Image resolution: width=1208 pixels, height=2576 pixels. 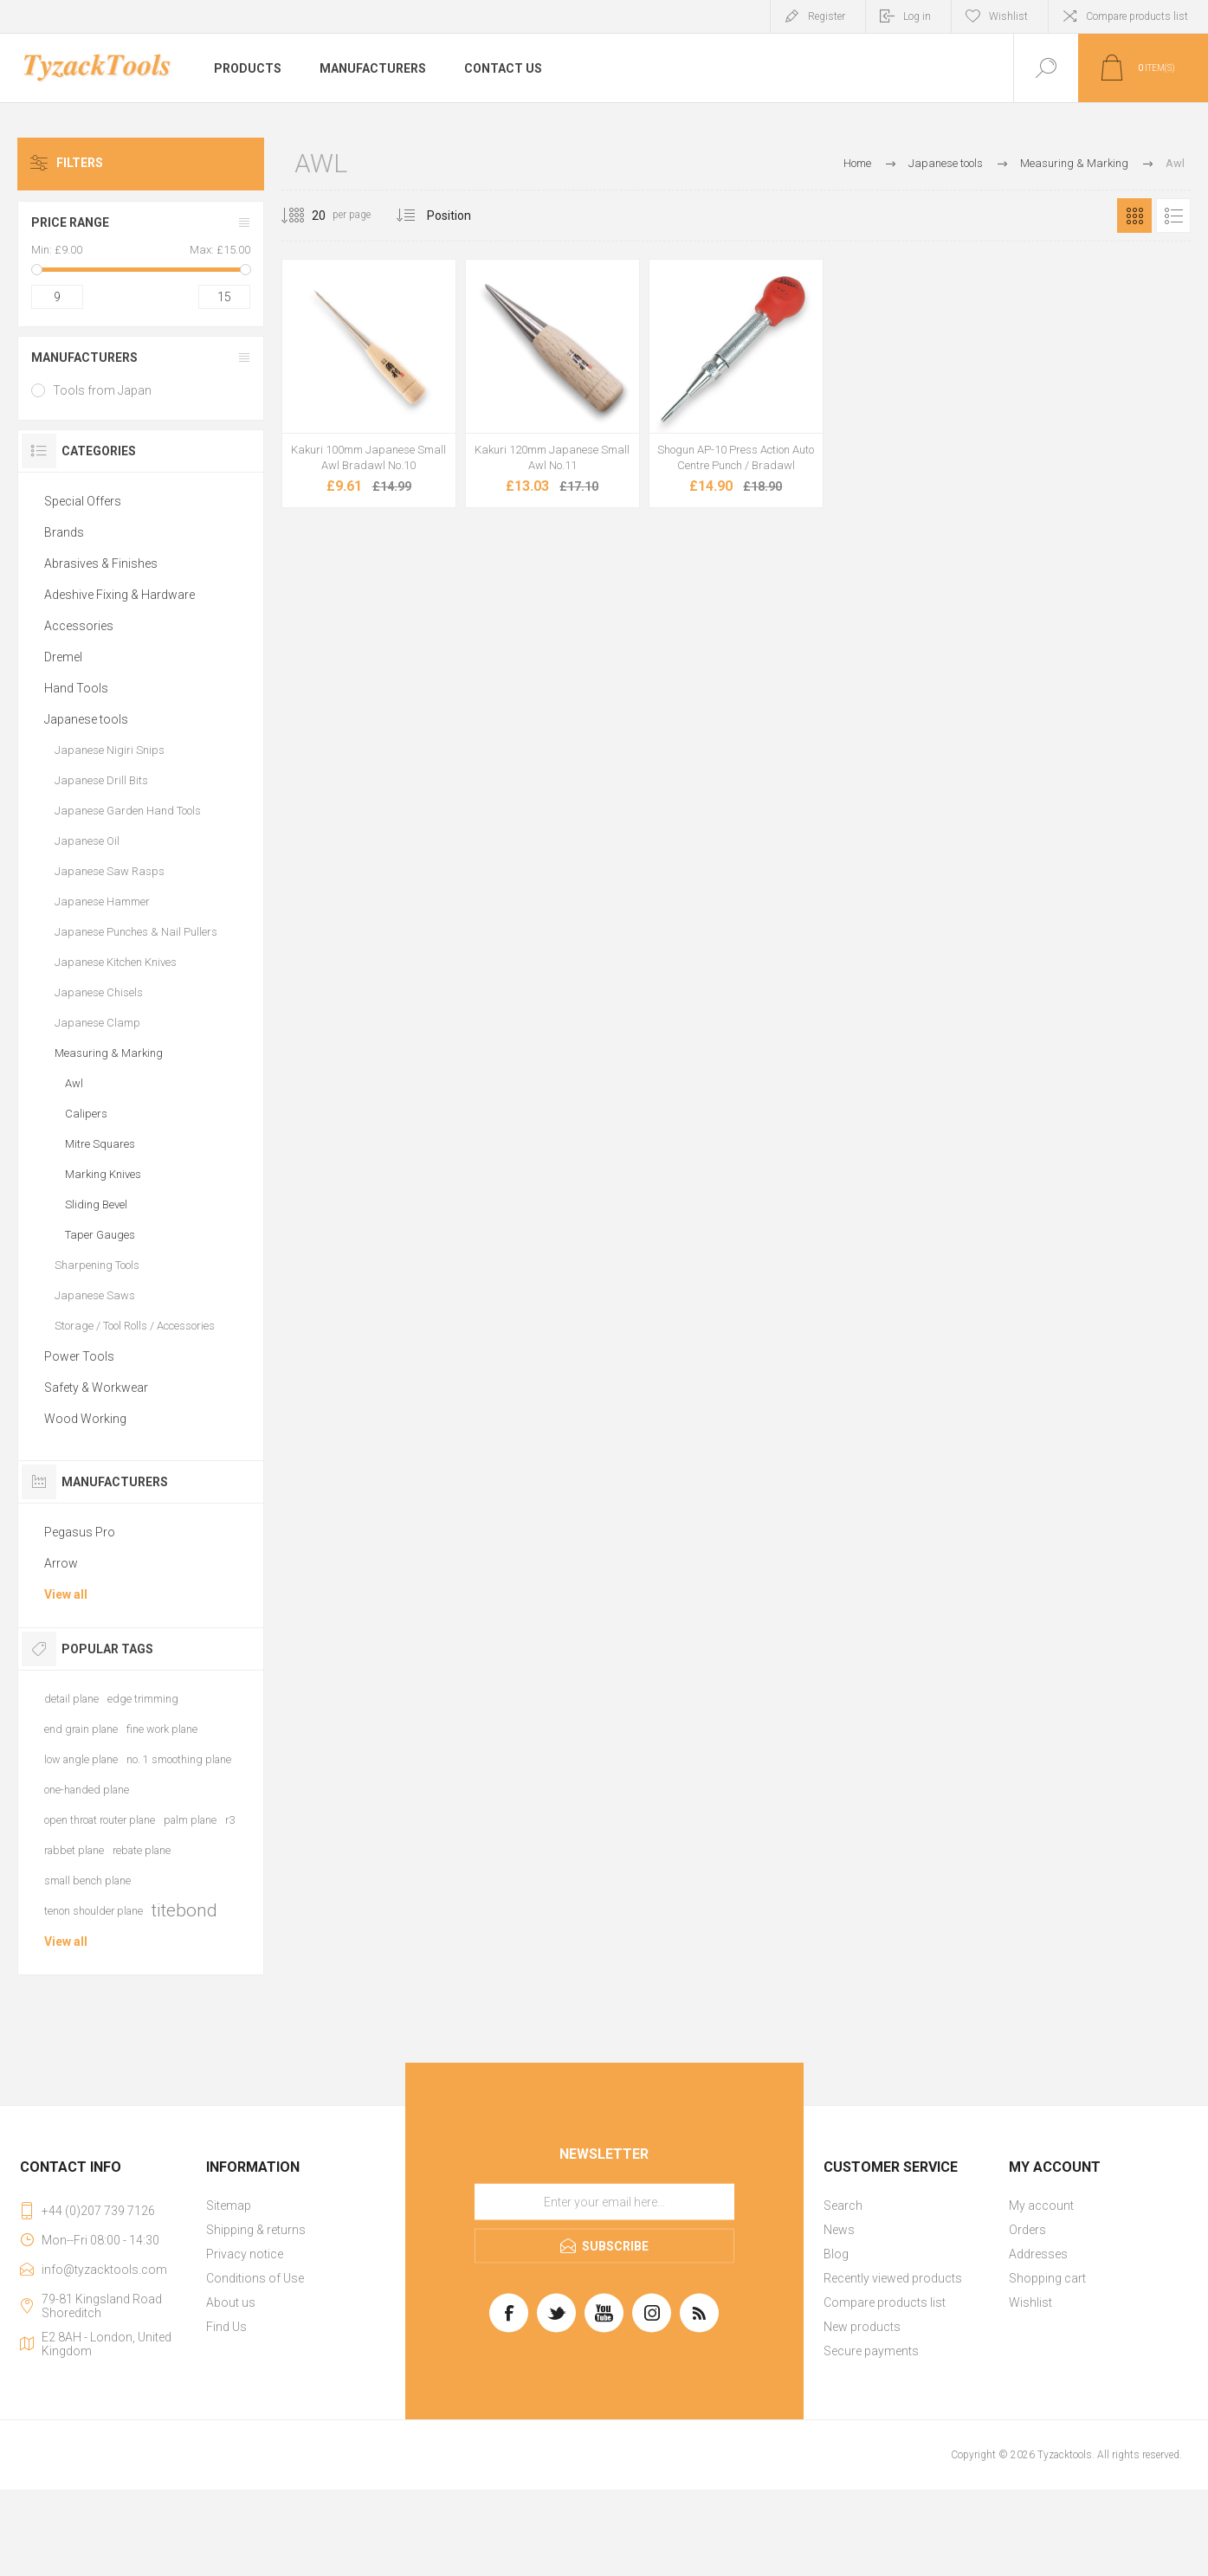 What do you see at coordinates (136, 931) in the screenshot?
I see `Japanese Punches & Nail Pullers` at bounding box center [136, 931].